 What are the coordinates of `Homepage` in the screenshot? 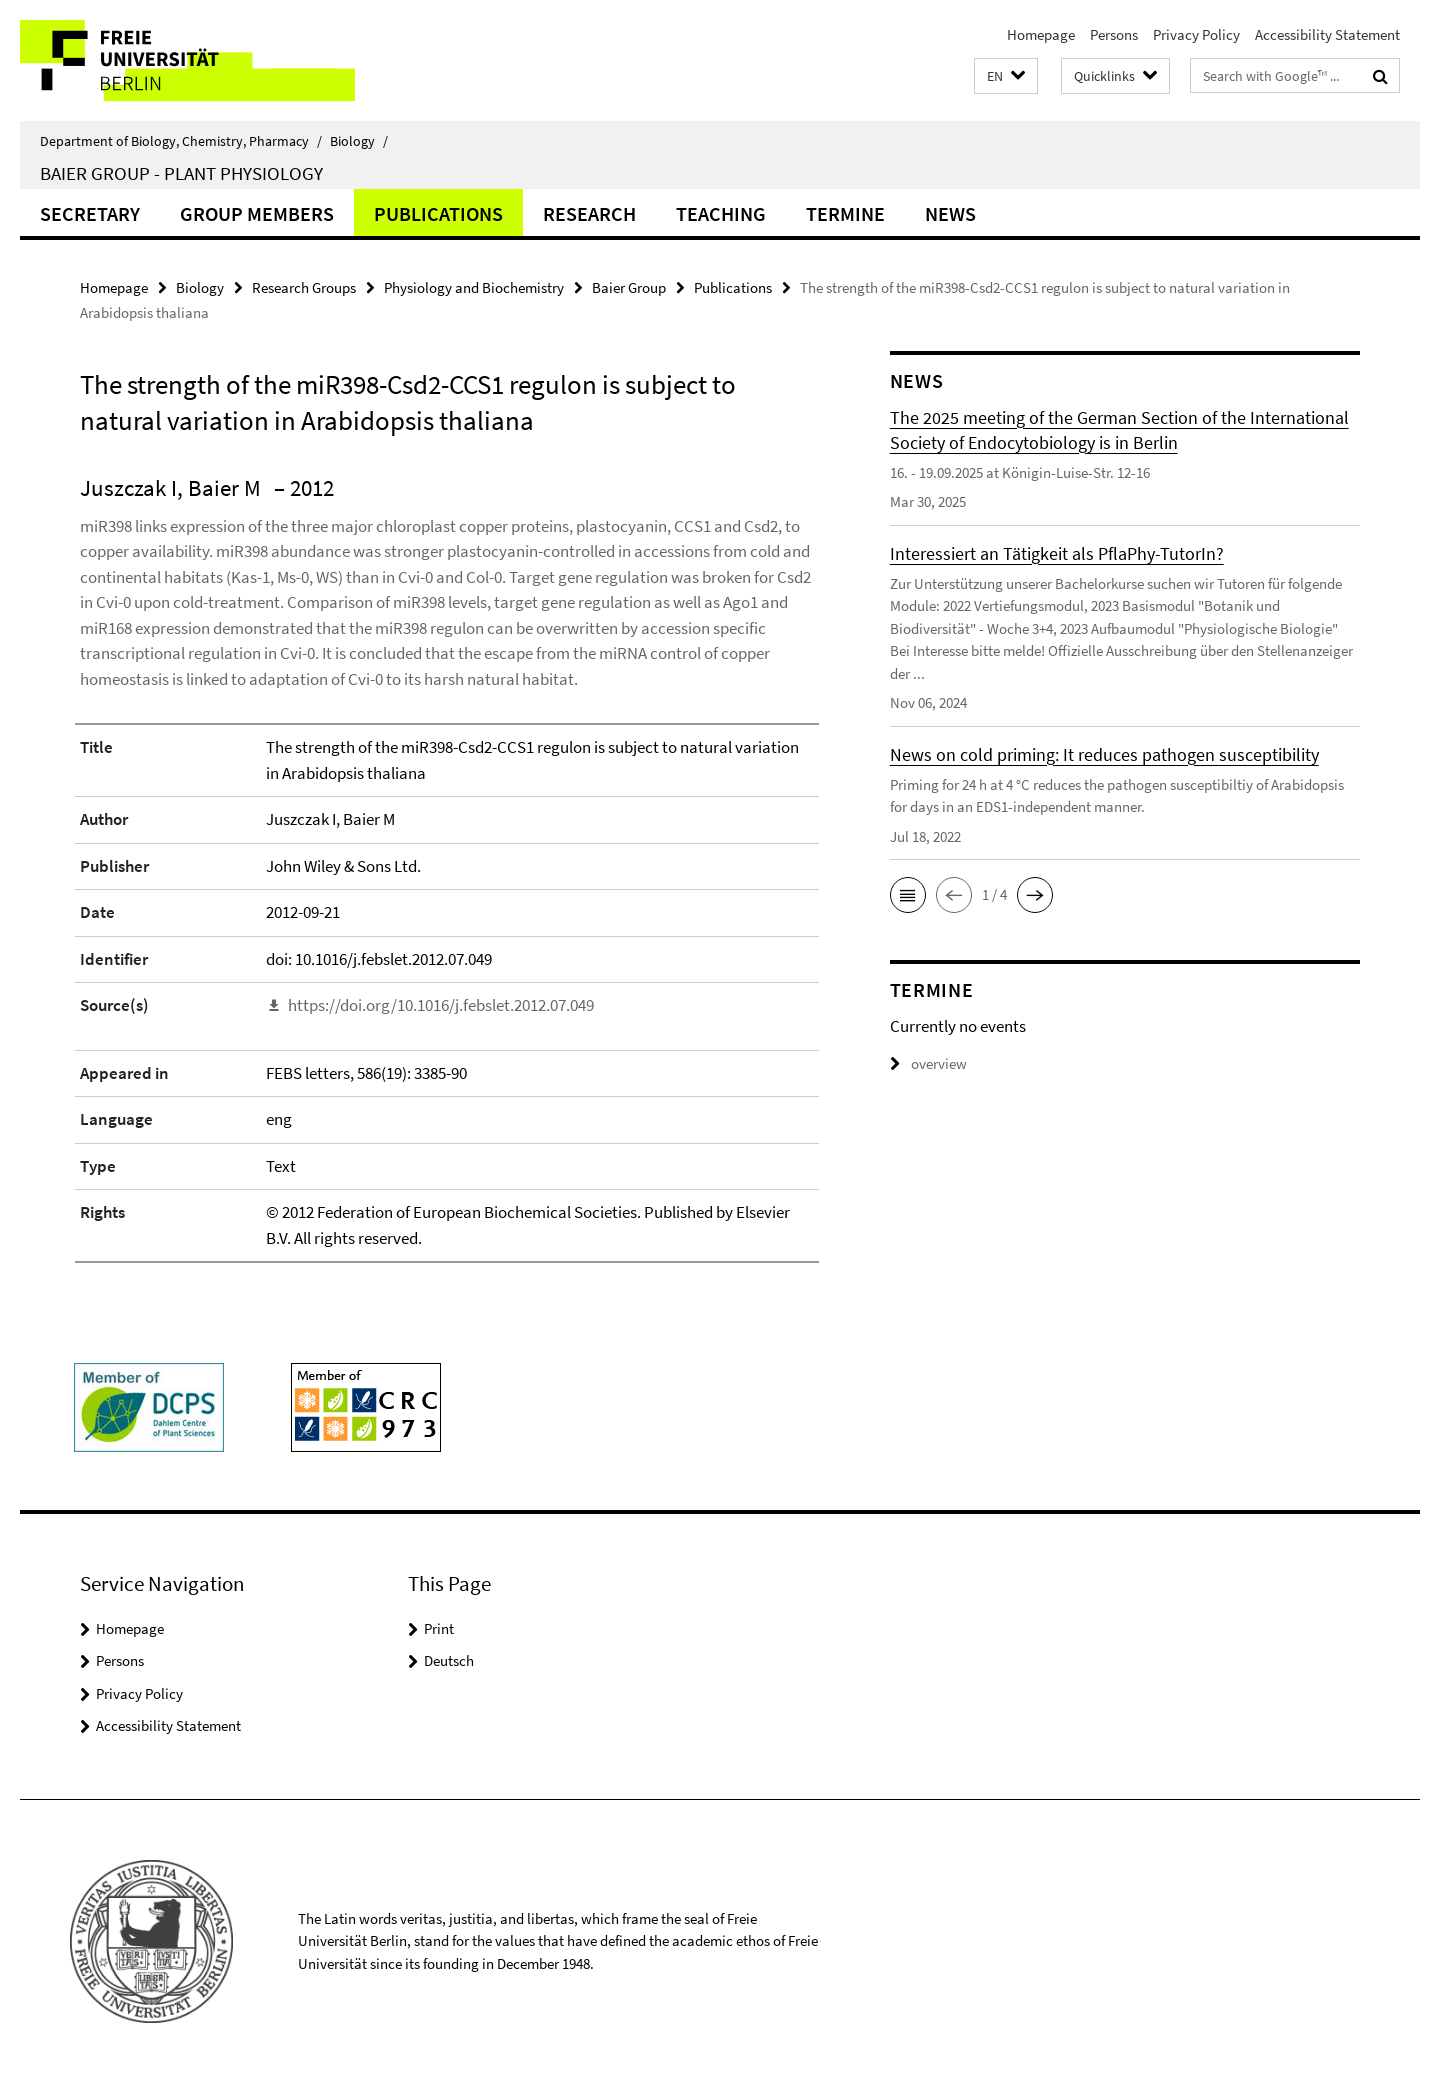 It's located at (1041, 34).